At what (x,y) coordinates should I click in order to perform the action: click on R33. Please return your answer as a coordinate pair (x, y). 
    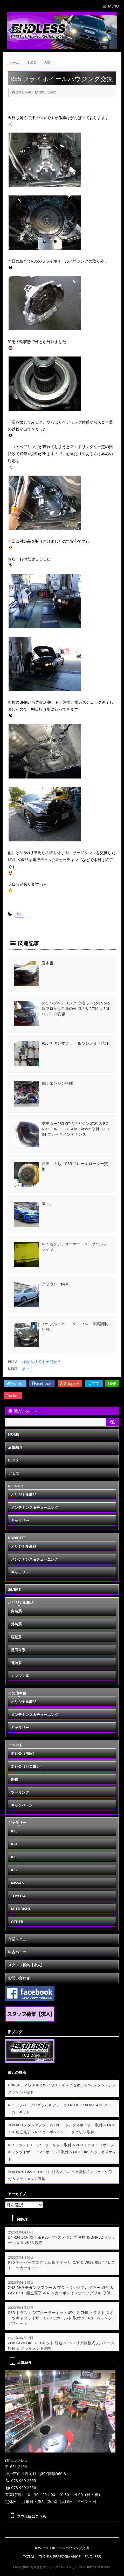
    Looking at the image, I should click on (14, 1856).